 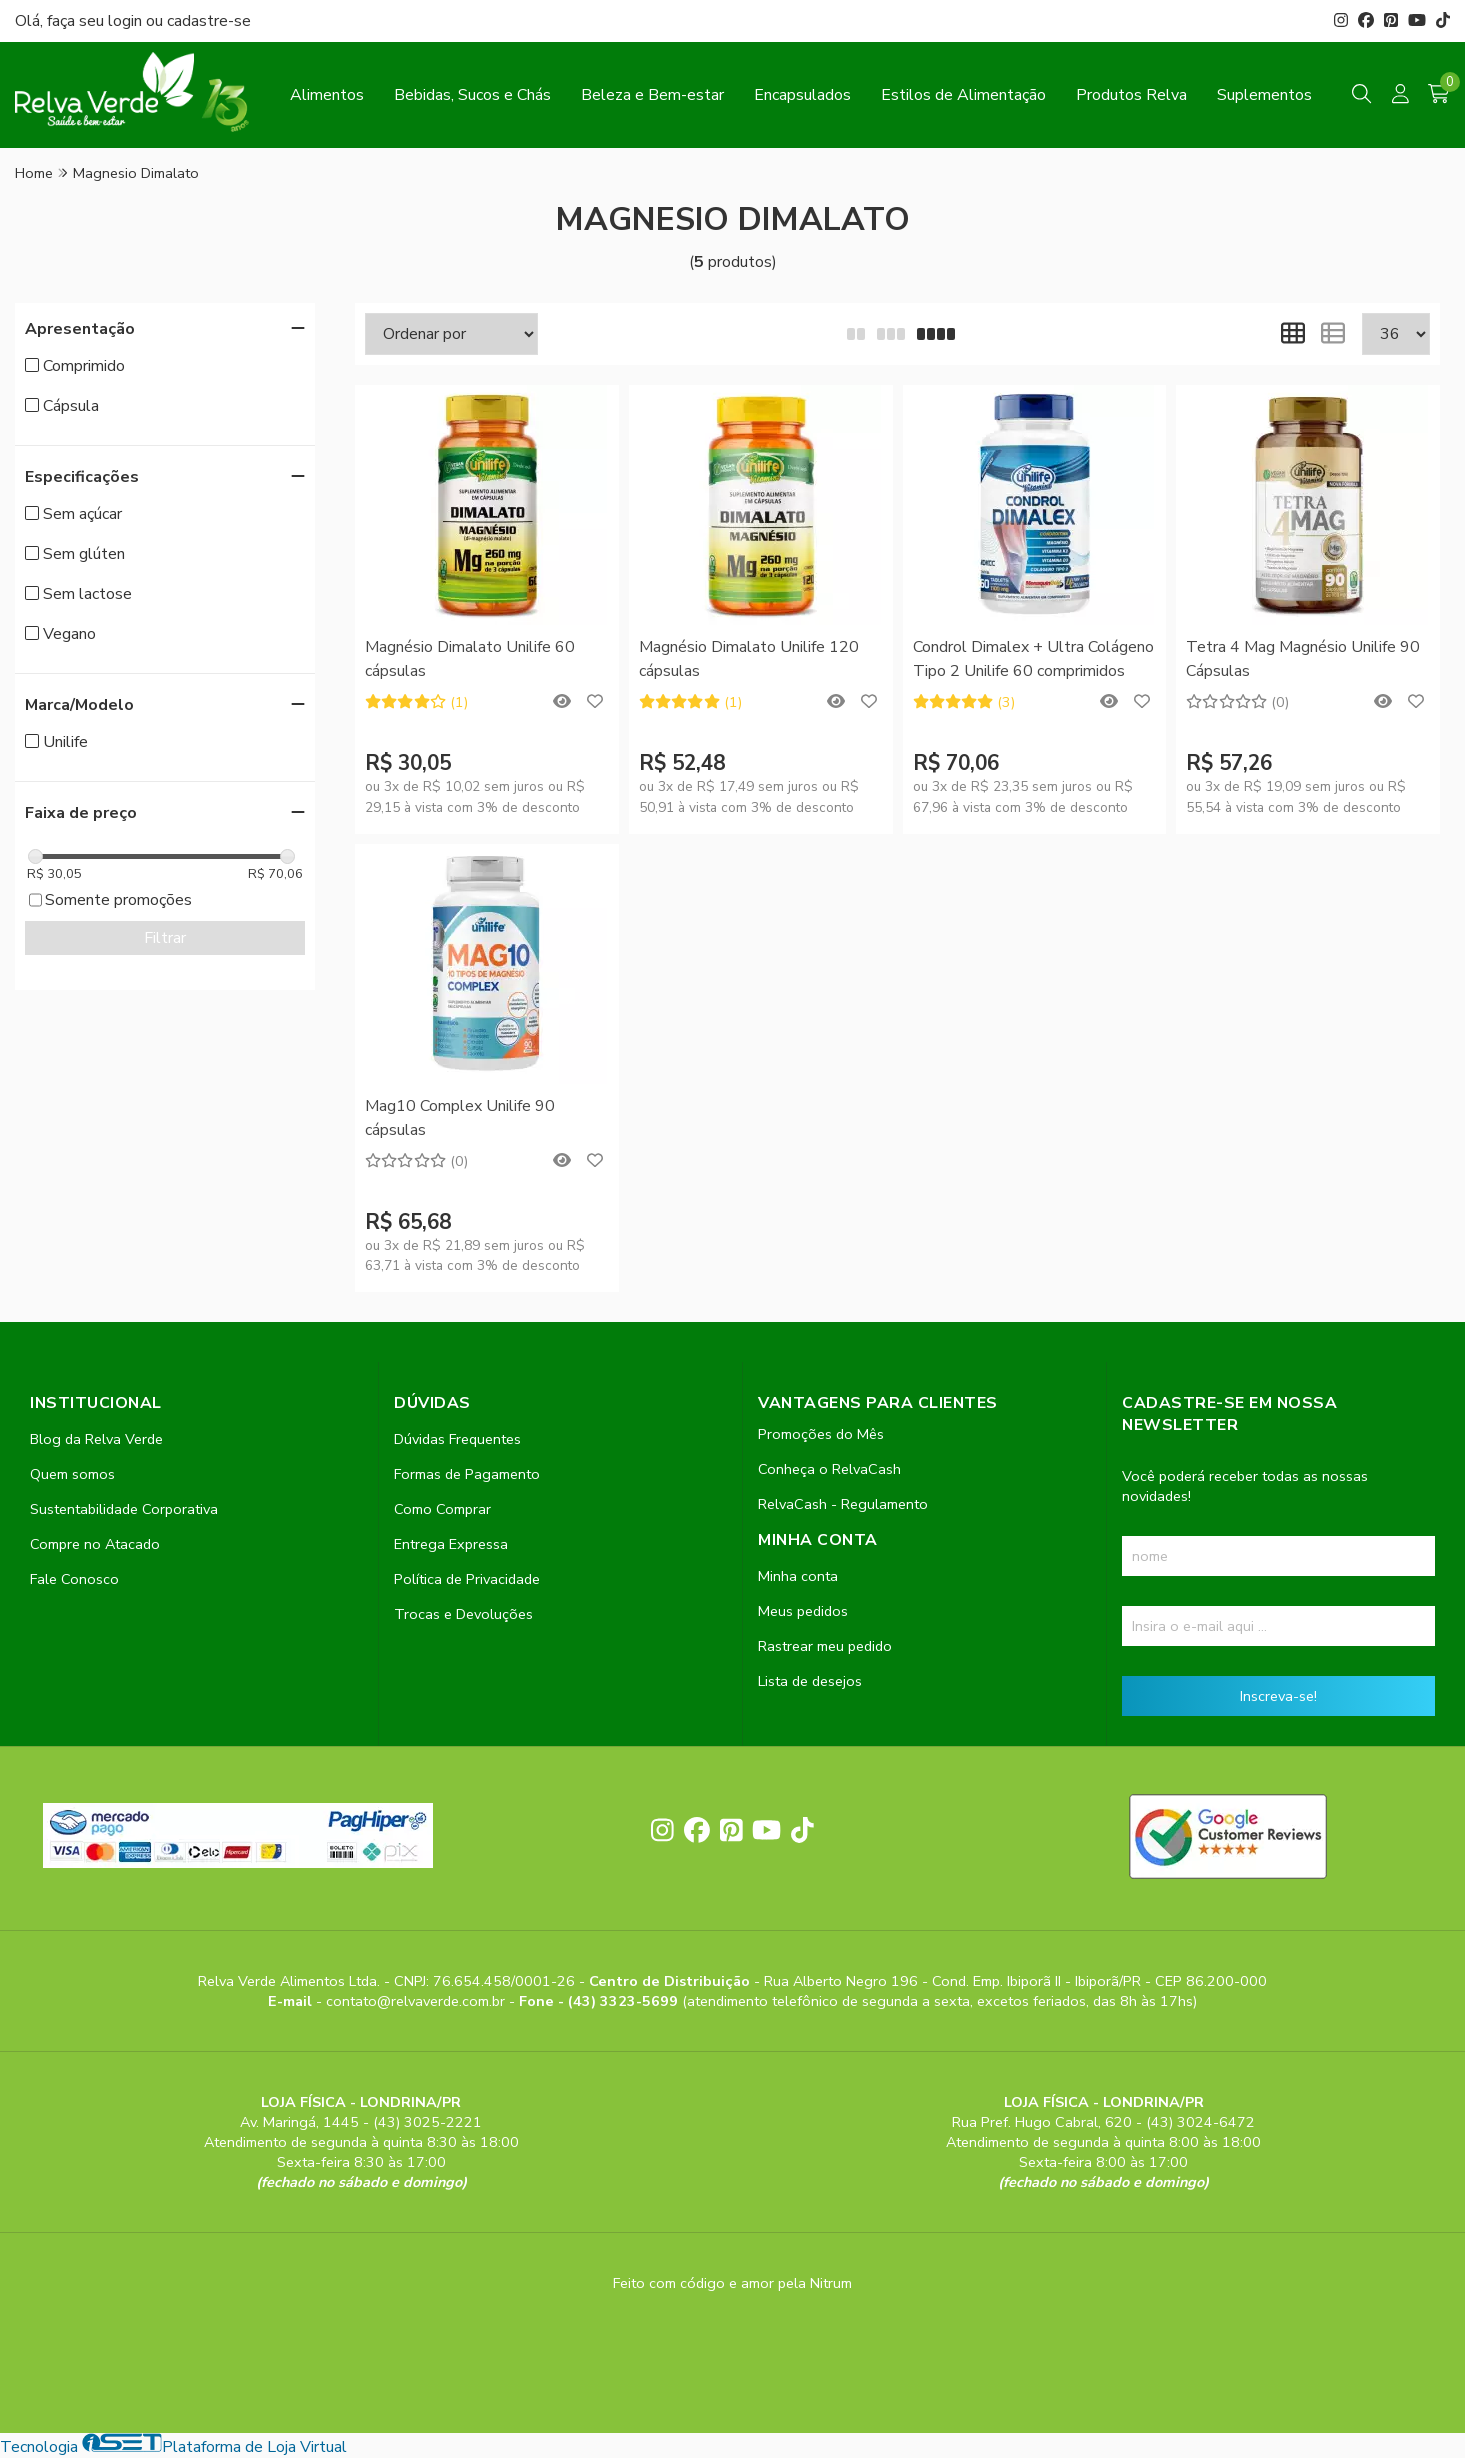 What do you see at coordinates (821, 1434) in the screenshot?
I see `Promoções do Mês` at bounding box center [821, 1434].